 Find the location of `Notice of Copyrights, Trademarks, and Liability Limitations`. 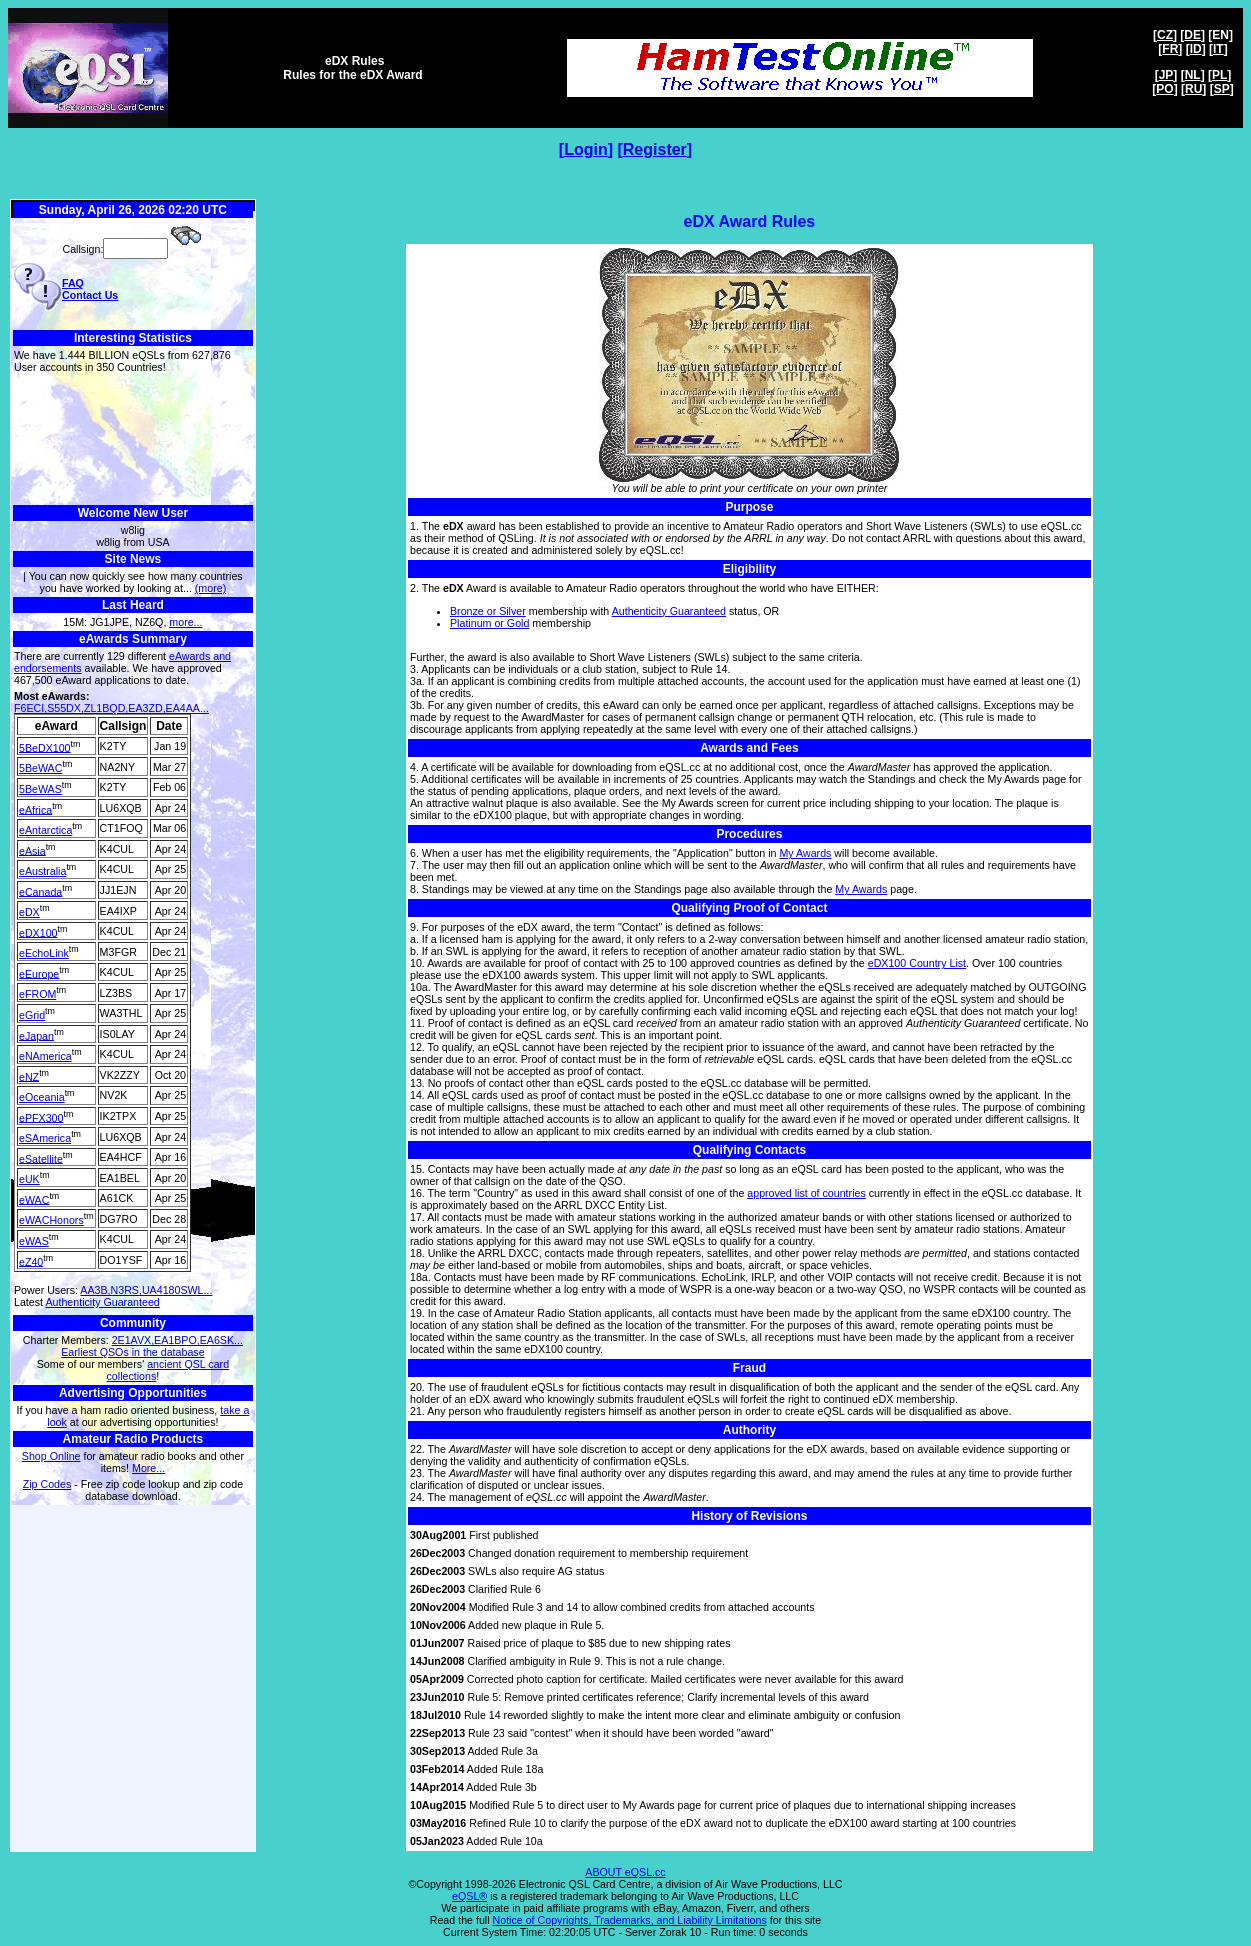

Notice of Copyrights, Trademarks, and Liability Limitations is located at coordinates (630, 1920).